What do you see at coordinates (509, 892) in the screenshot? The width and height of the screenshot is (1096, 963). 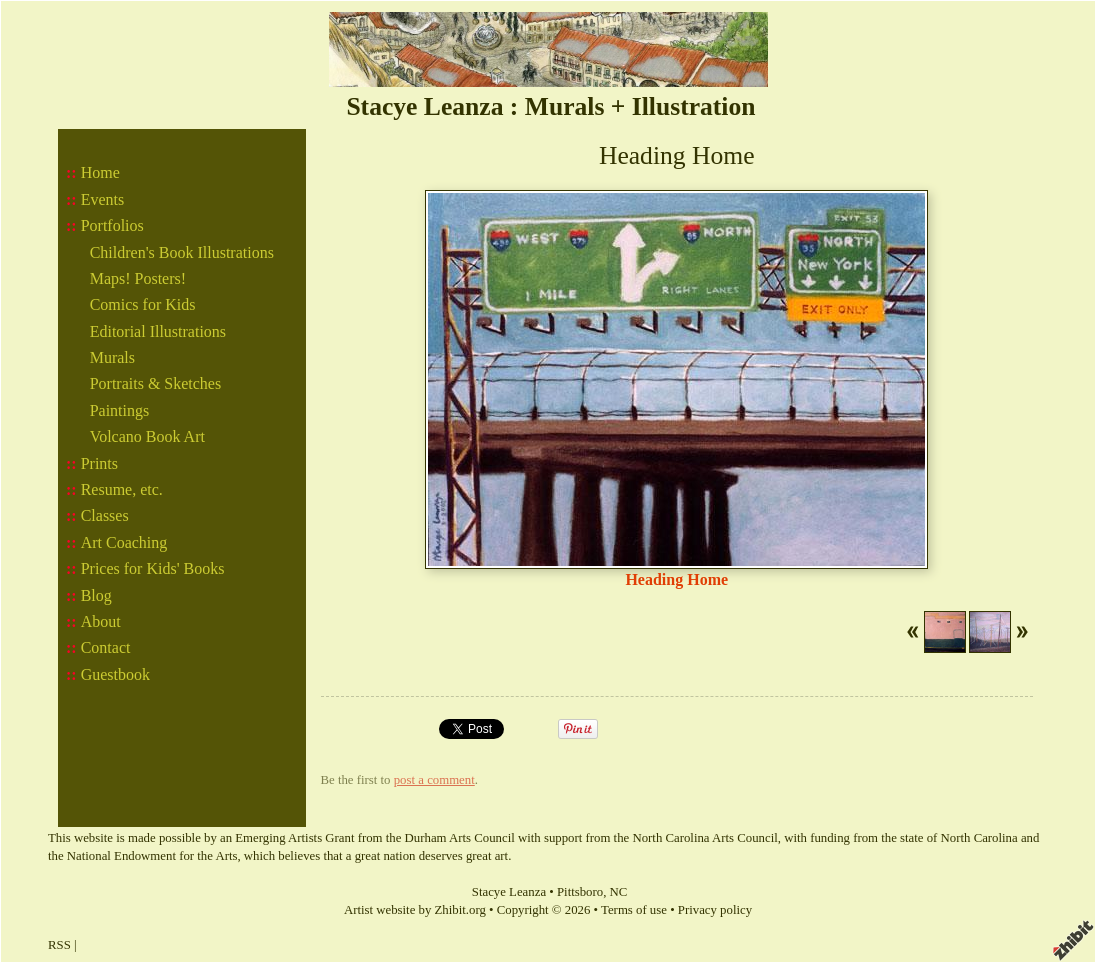 I see `Stacye Leanza` at bounding box center [509, 892].